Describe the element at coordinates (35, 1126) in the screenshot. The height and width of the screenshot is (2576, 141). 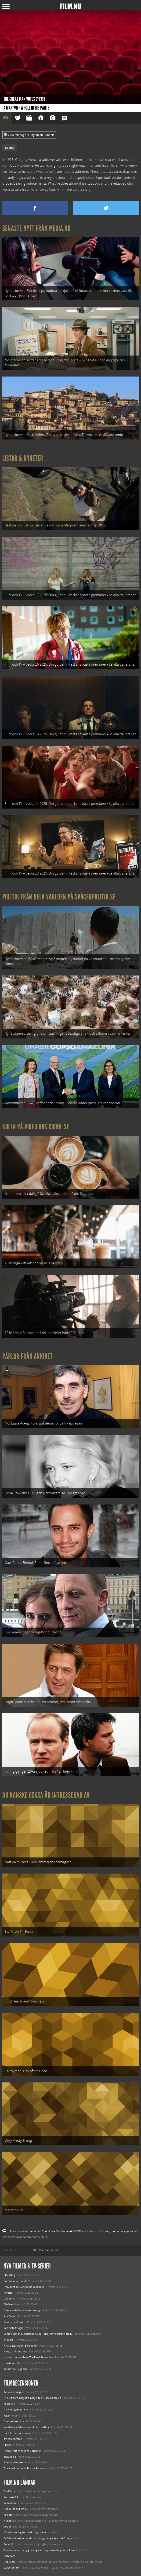
I see `Kolla på video hos Coohl.se` at that location.